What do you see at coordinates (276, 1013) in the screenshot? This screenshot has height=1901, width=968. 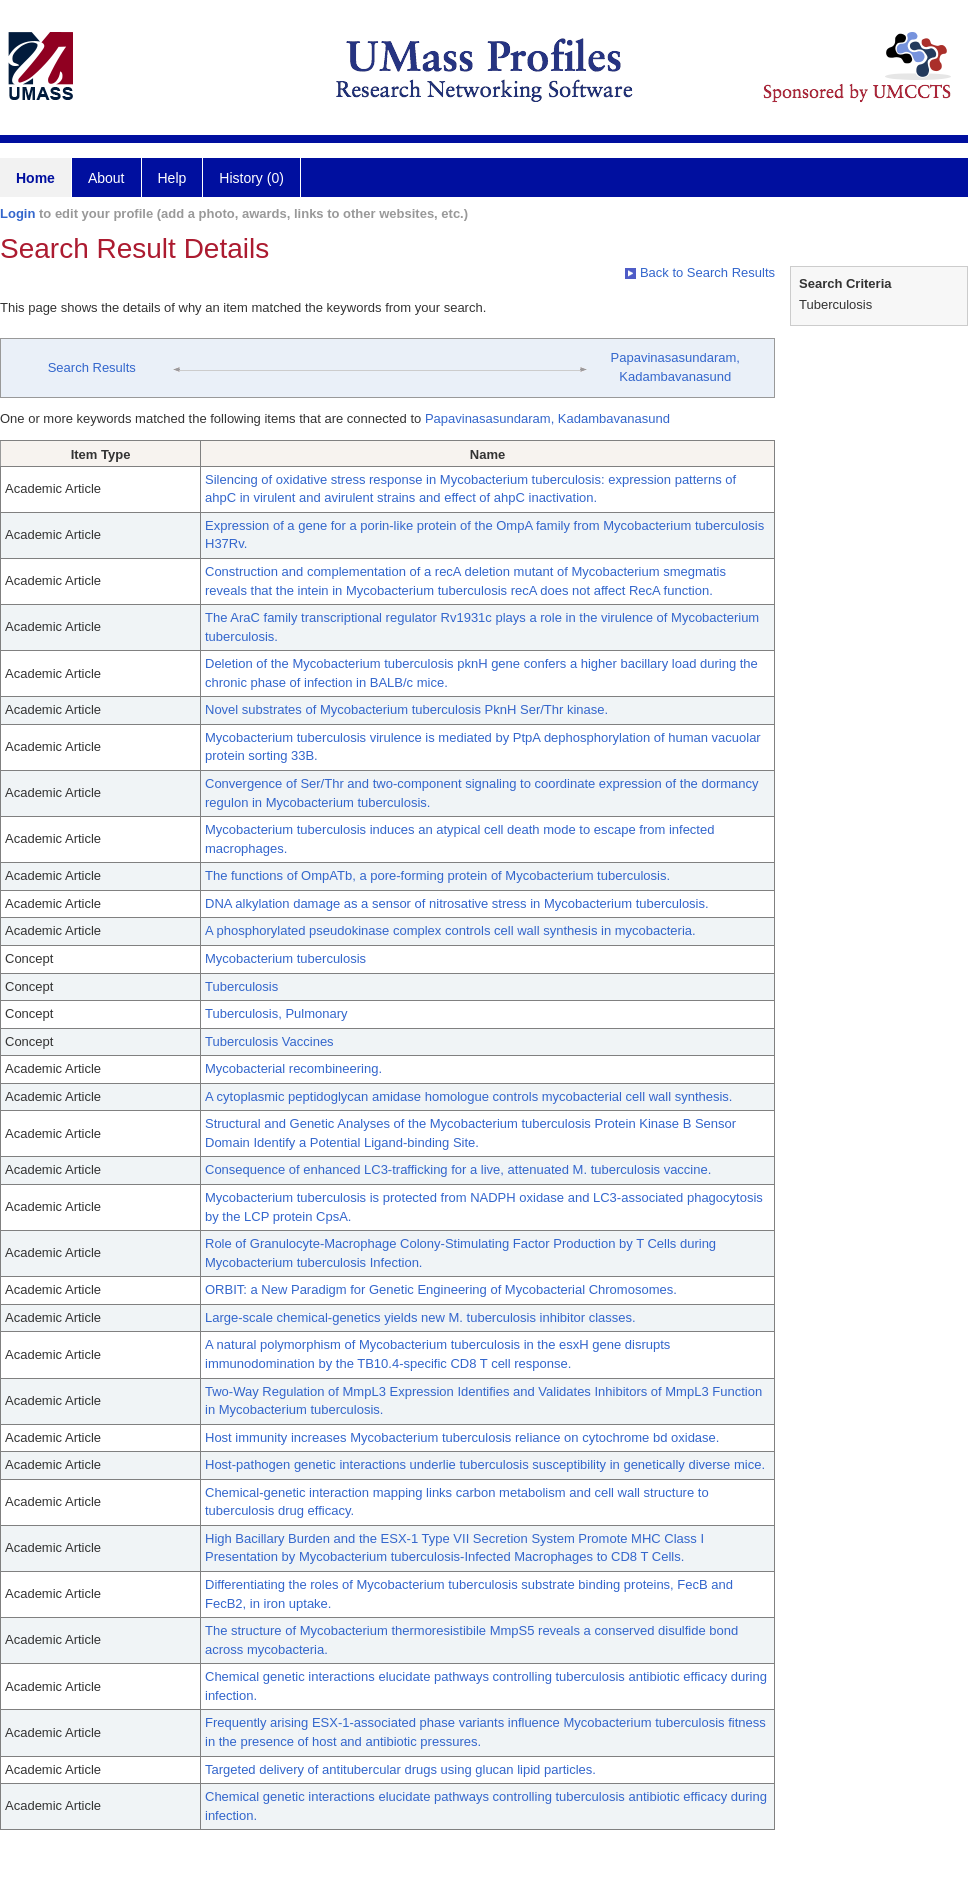 I see `Tuberculosis, Pulmonary` at bounding box center [276, 1013].